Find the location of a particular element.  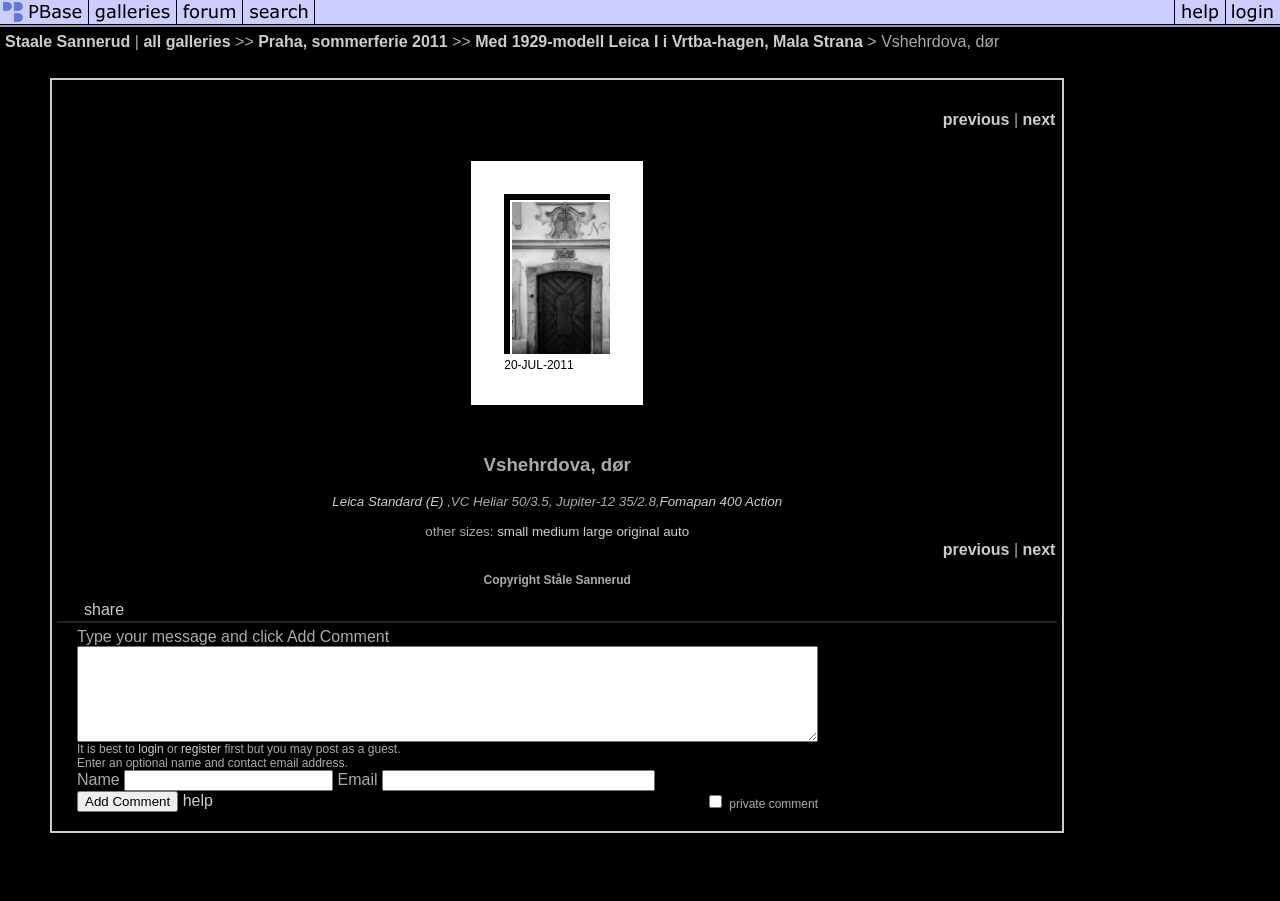

large is located at coordinates (598, 531).